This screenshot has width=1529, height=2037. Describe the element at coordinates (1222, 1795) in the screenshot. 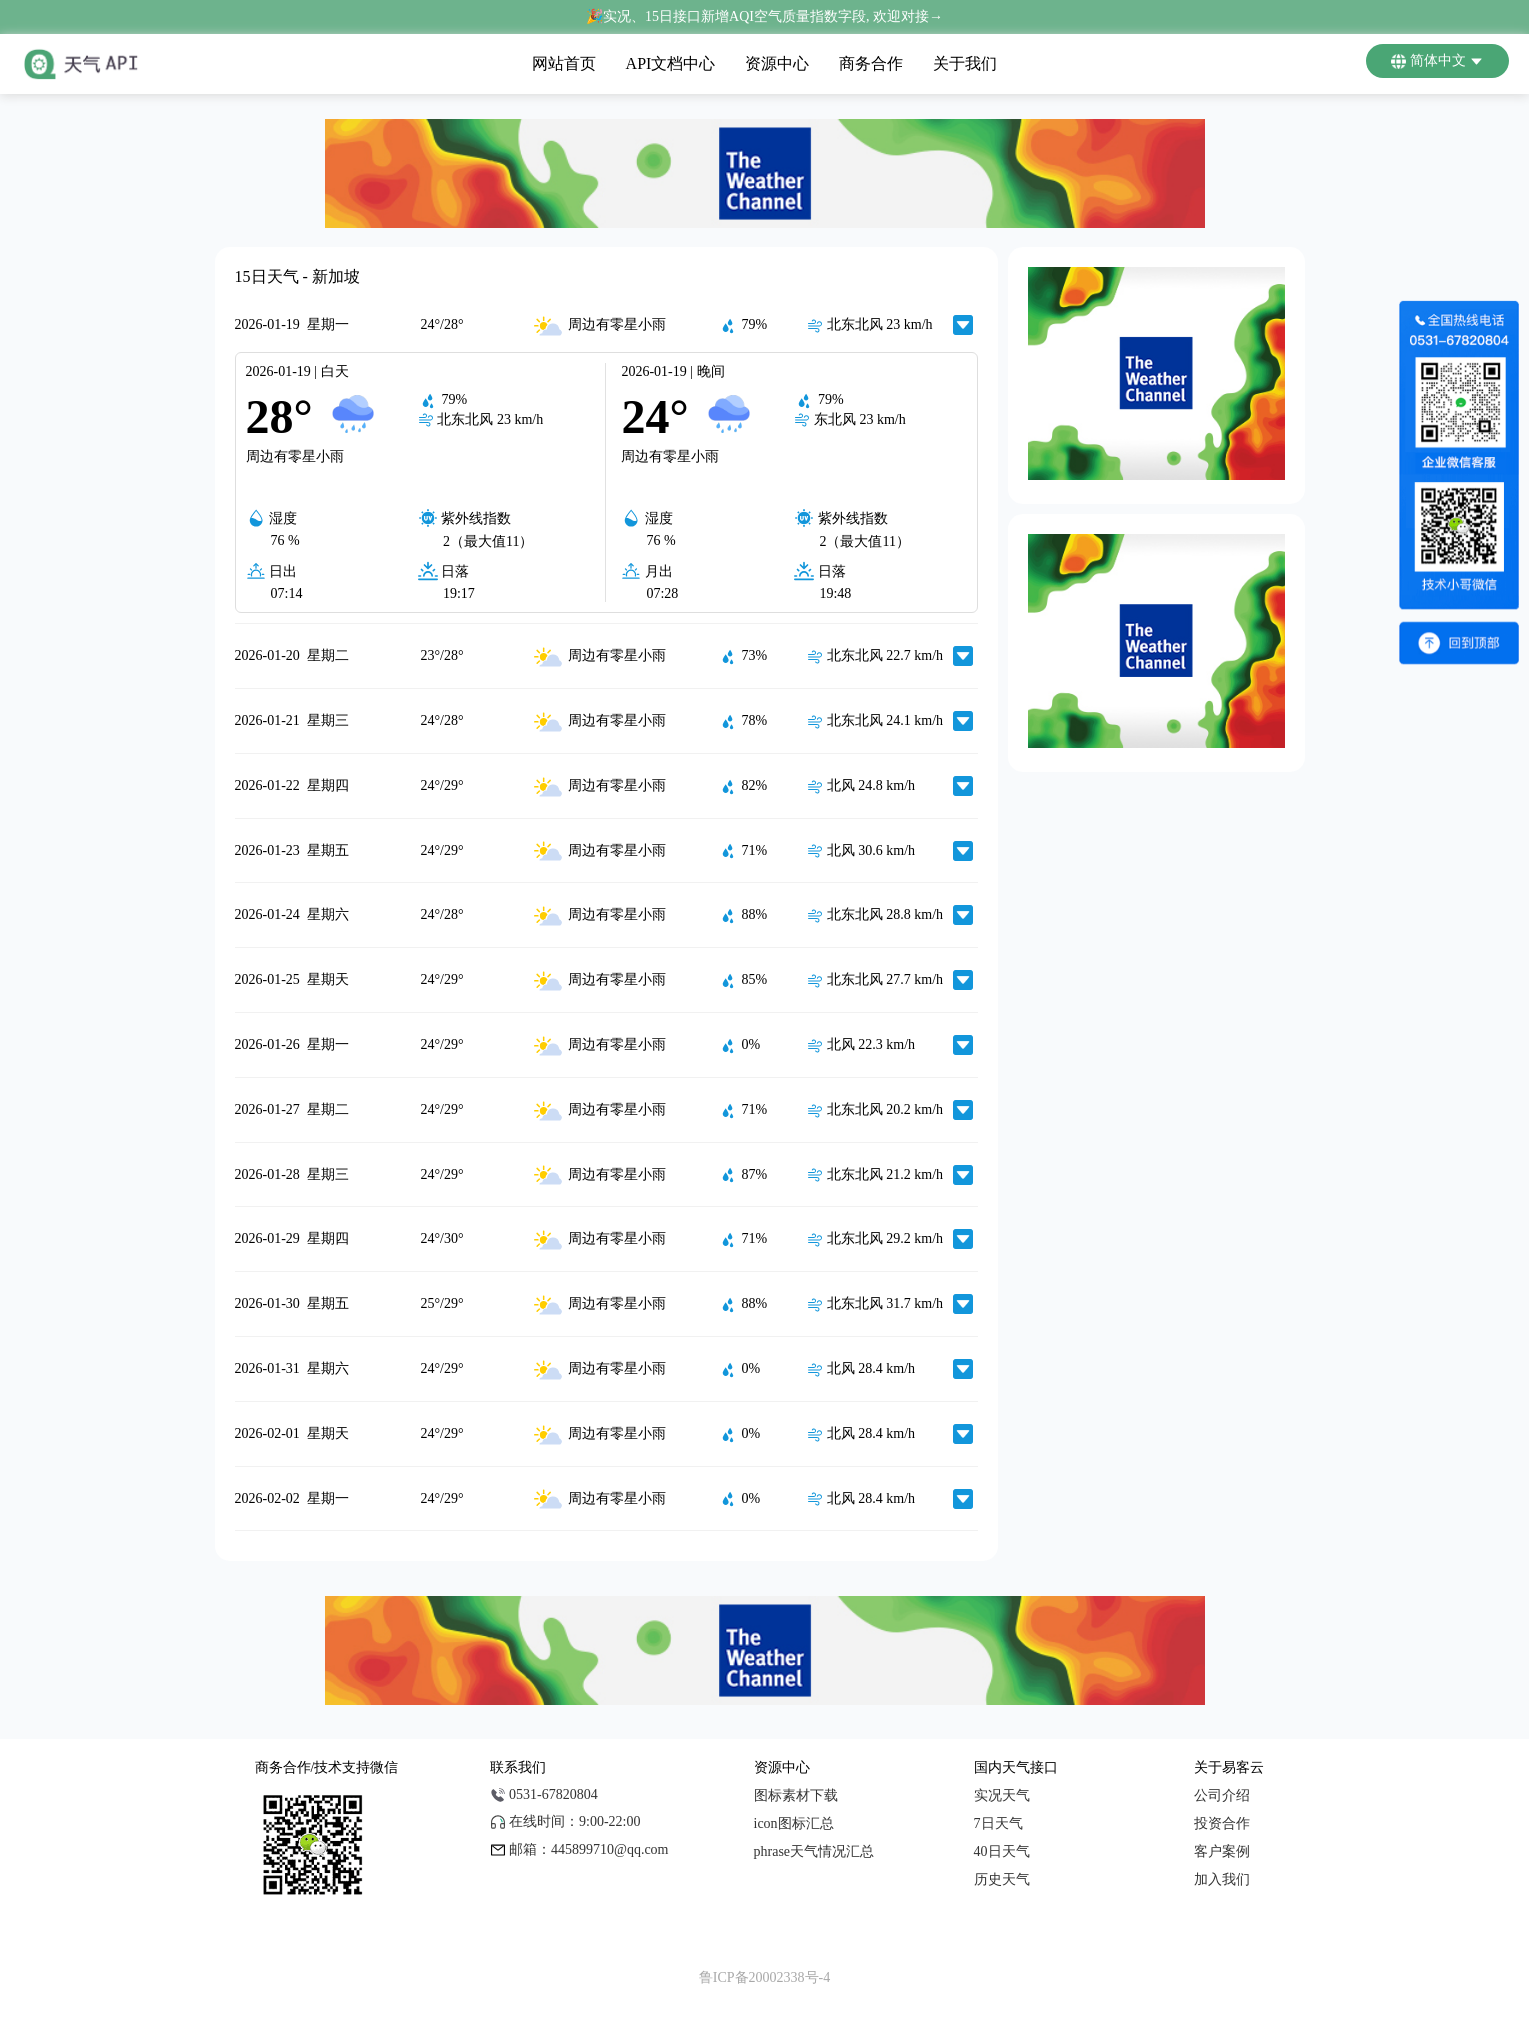

I see `公司介绍` at that location.